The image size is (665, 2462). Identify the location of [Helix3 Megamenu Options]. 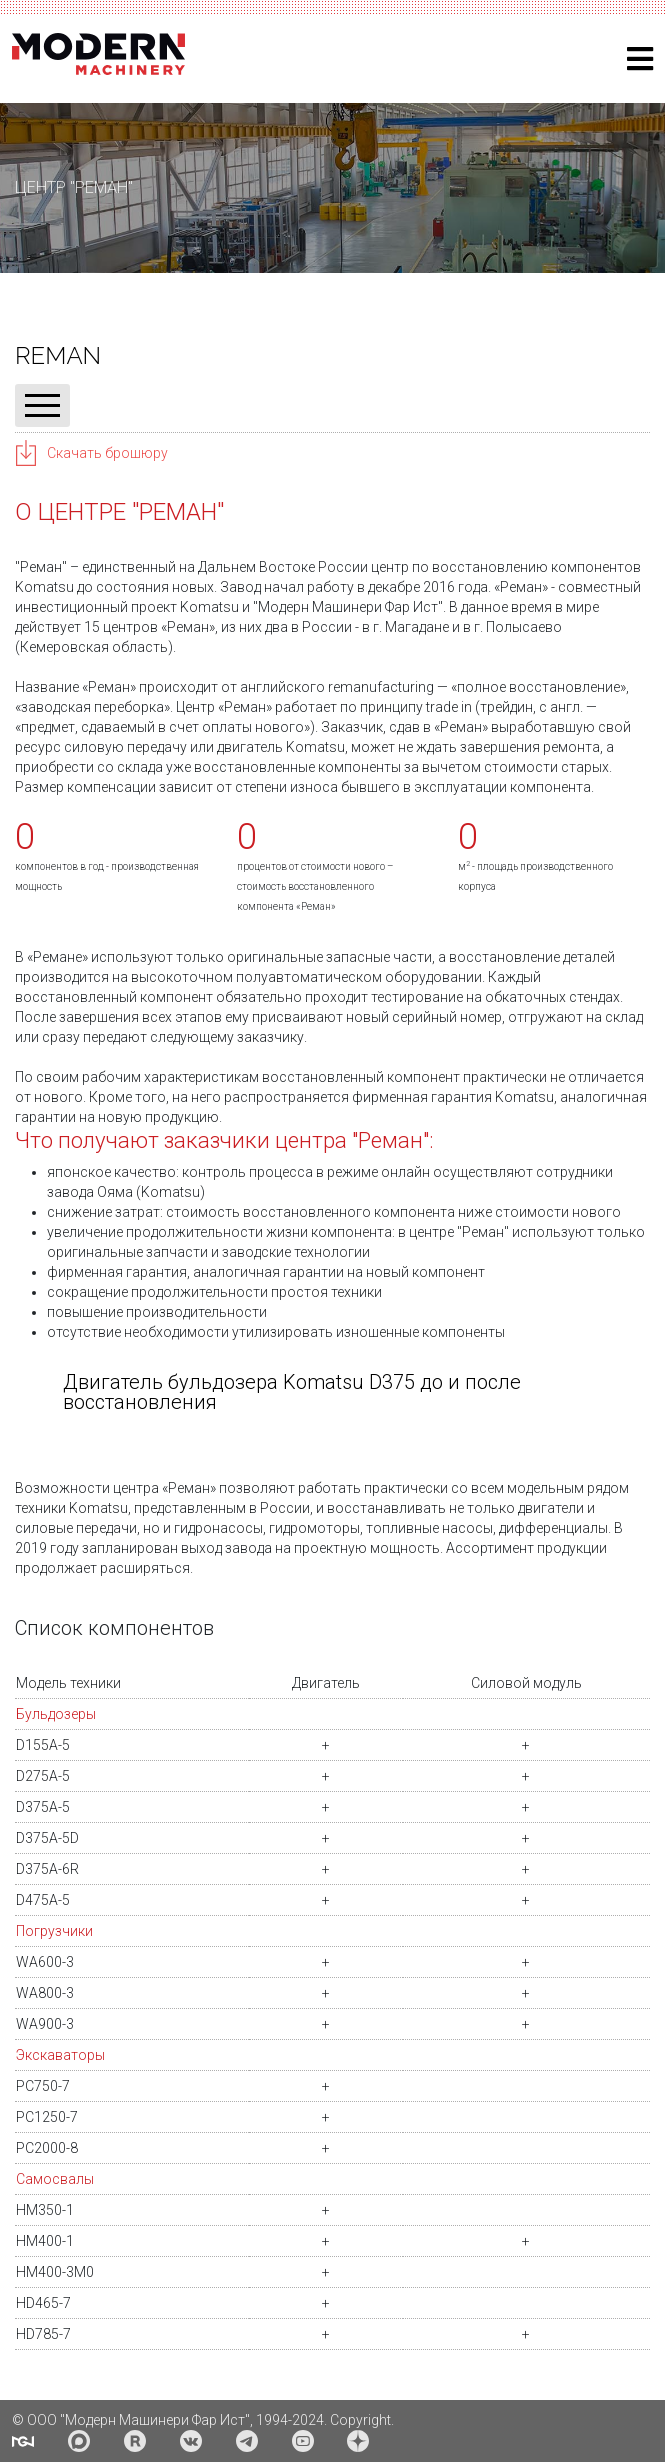
(640, 59).